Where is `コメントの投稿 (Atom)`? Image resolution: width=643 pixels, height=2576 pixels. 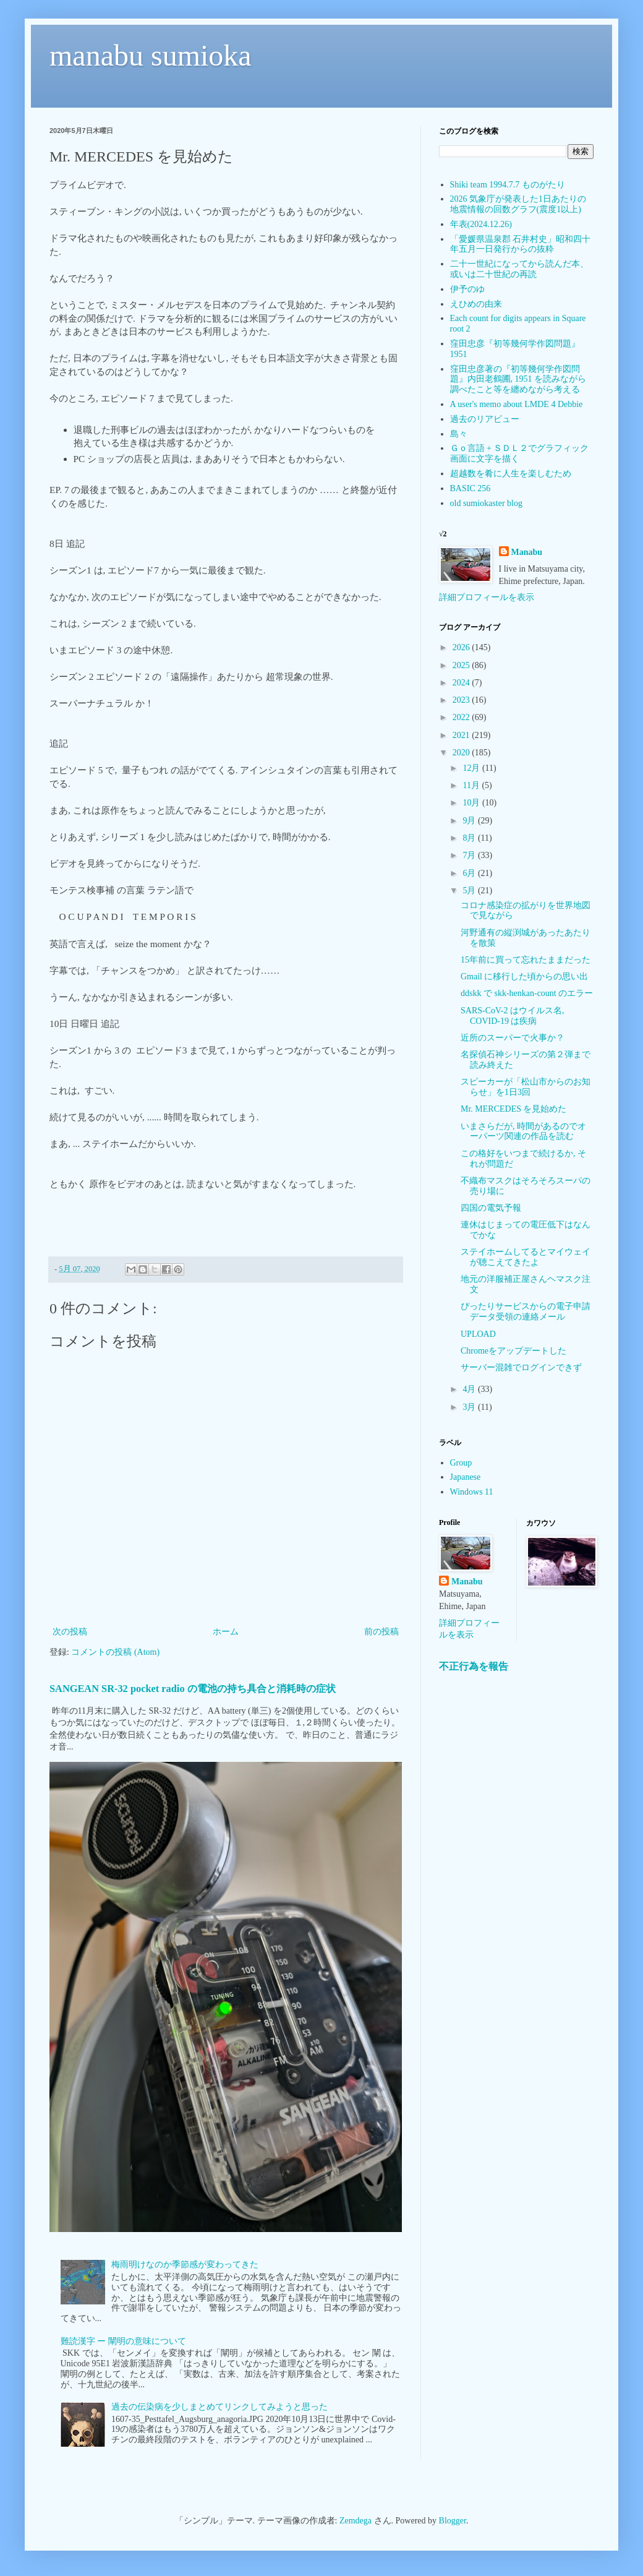
コメントの投稿 (Atom) is located at coordinates (115, 1652).